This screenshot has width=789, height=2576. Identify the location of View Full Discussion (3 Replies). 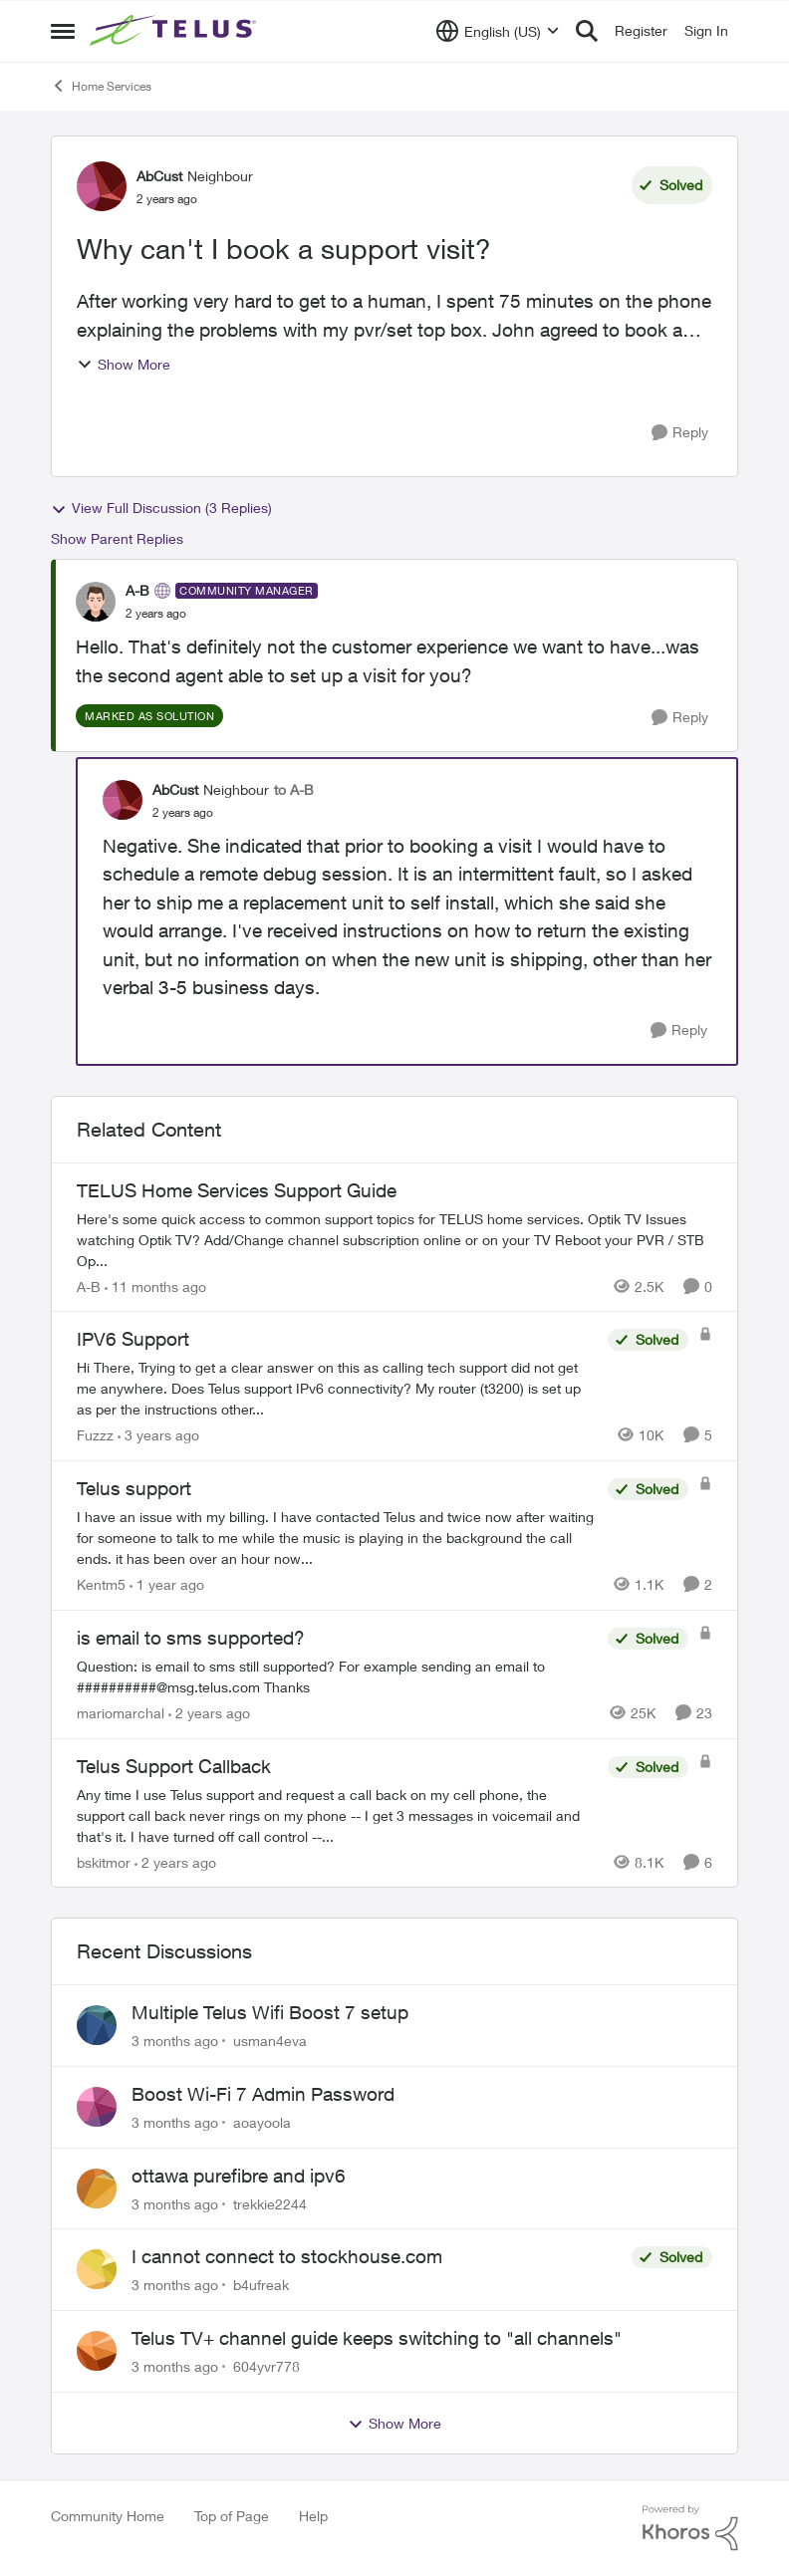
(161, 508).